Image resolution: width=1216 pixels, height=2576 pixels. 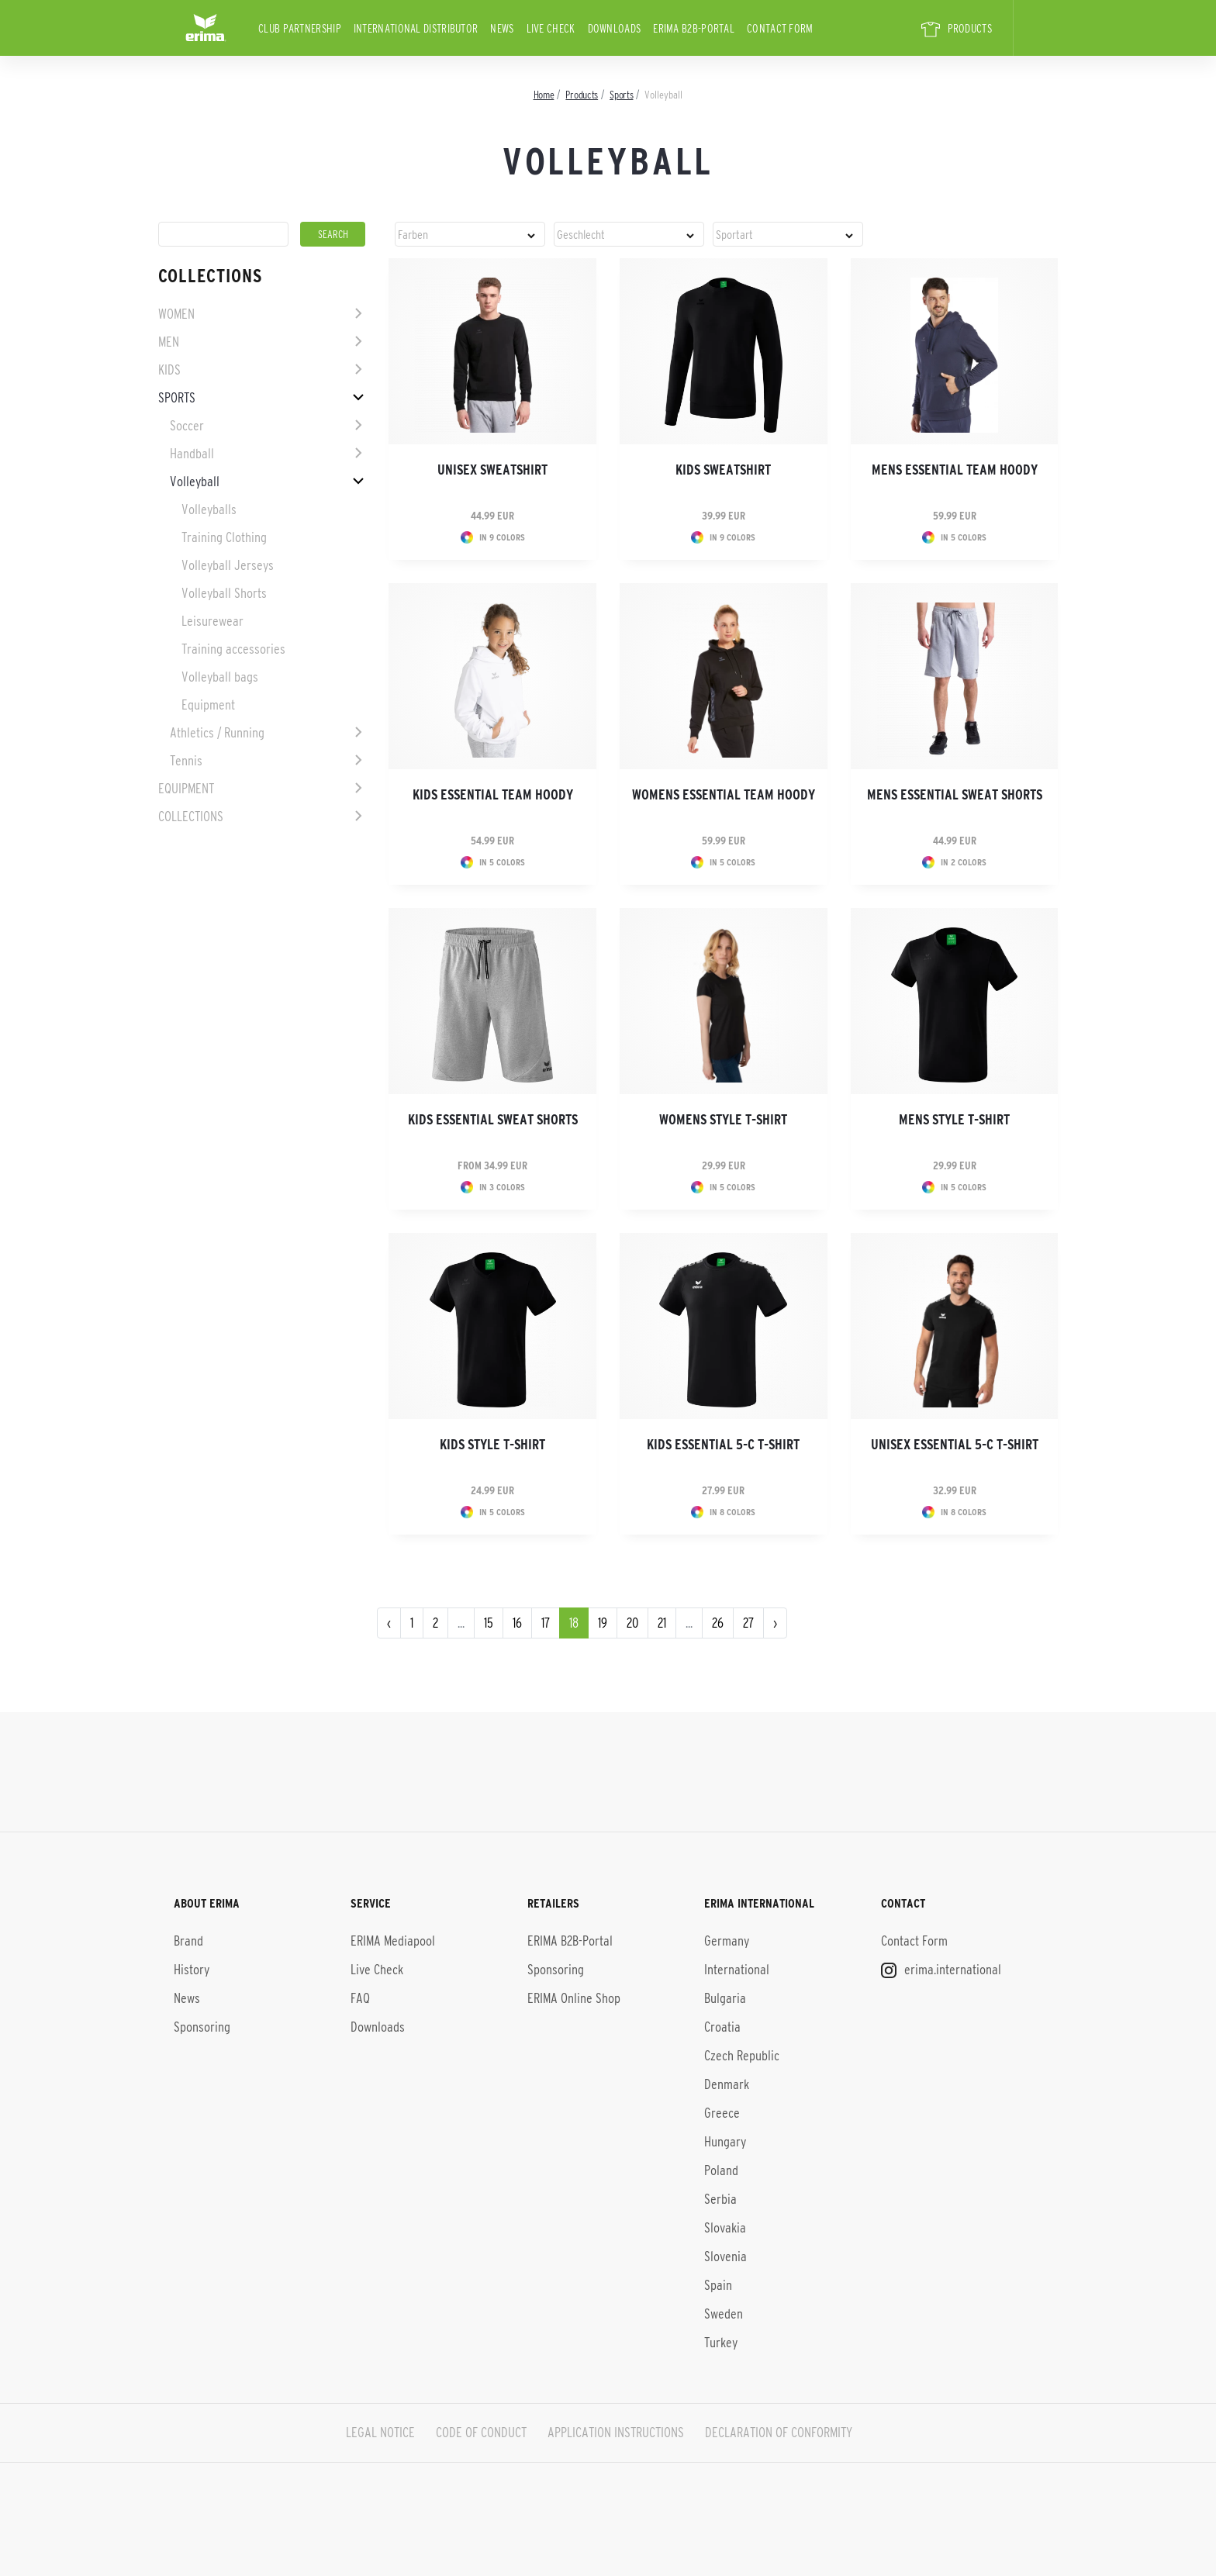 I want to click on Equipment, so click(x=208, y=705).